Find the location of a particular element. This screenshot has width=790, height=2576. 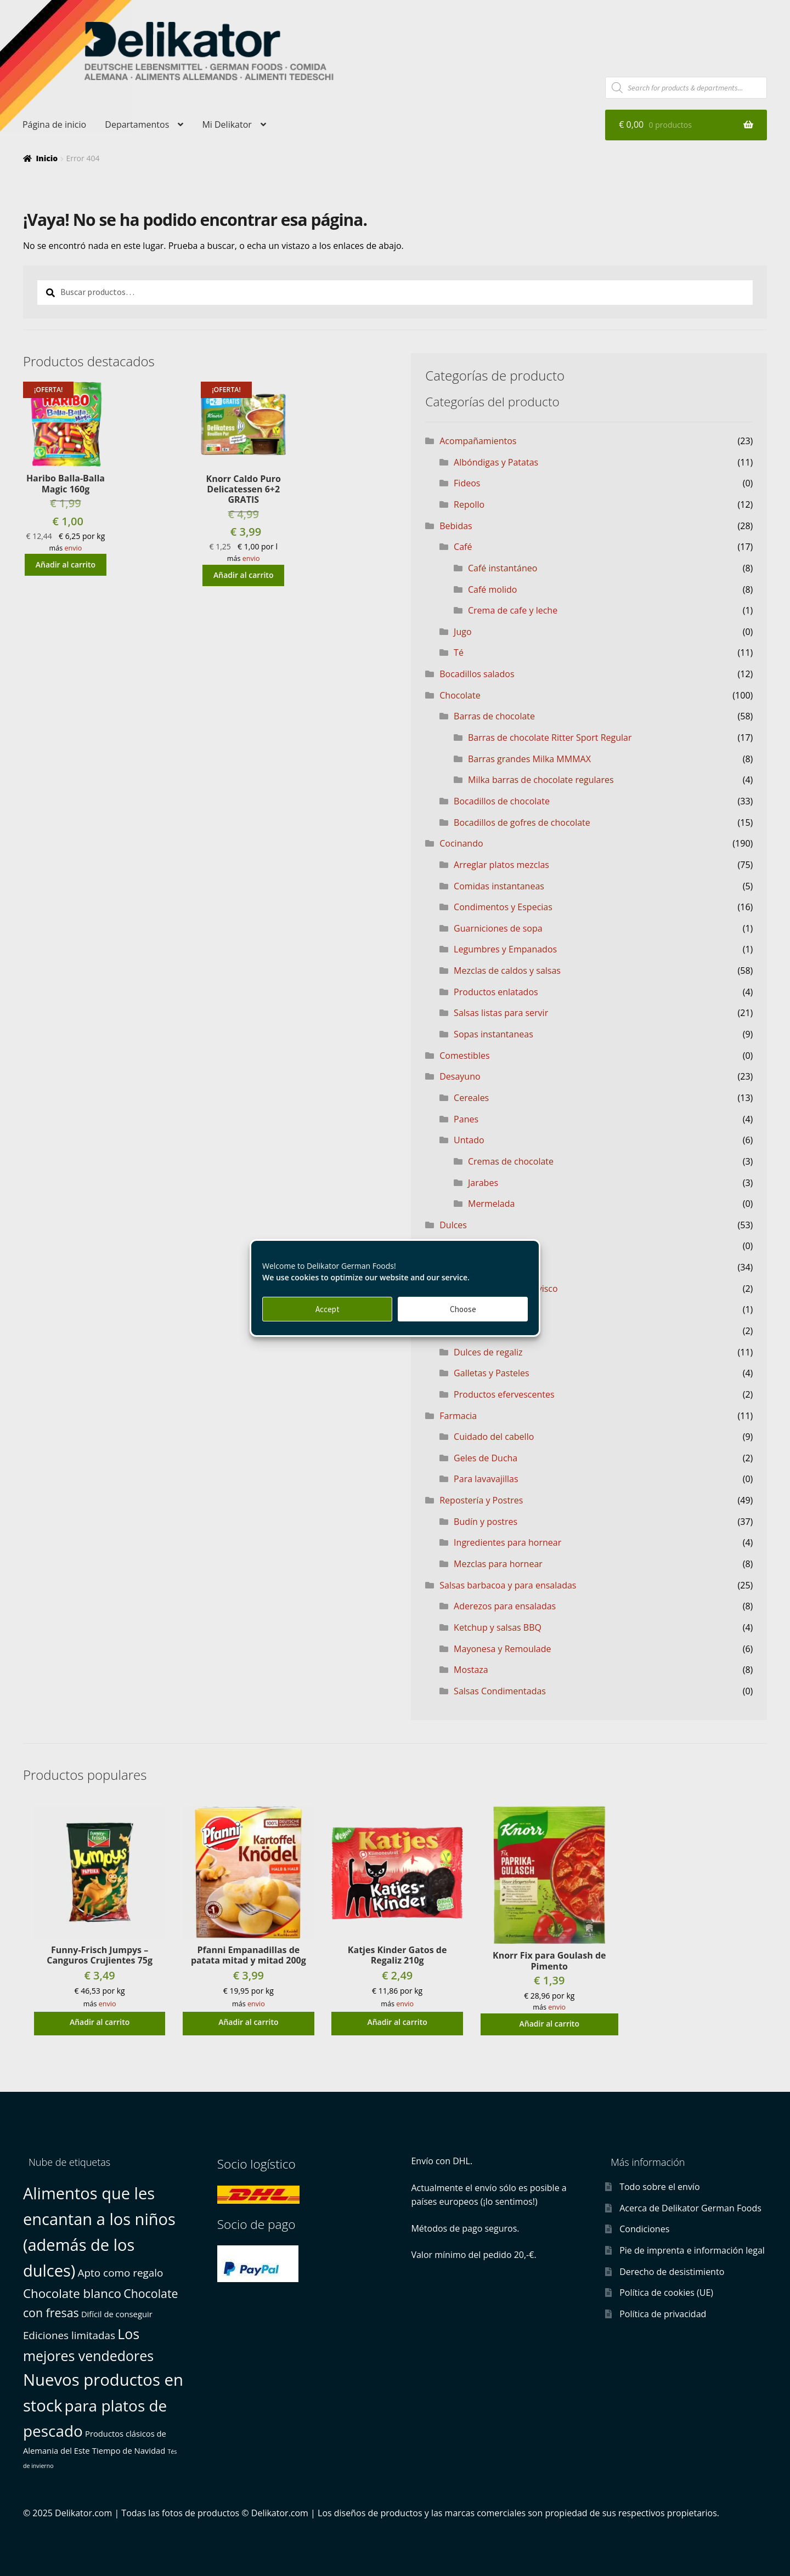

Mostaza is located at coordinates (471, 1670).